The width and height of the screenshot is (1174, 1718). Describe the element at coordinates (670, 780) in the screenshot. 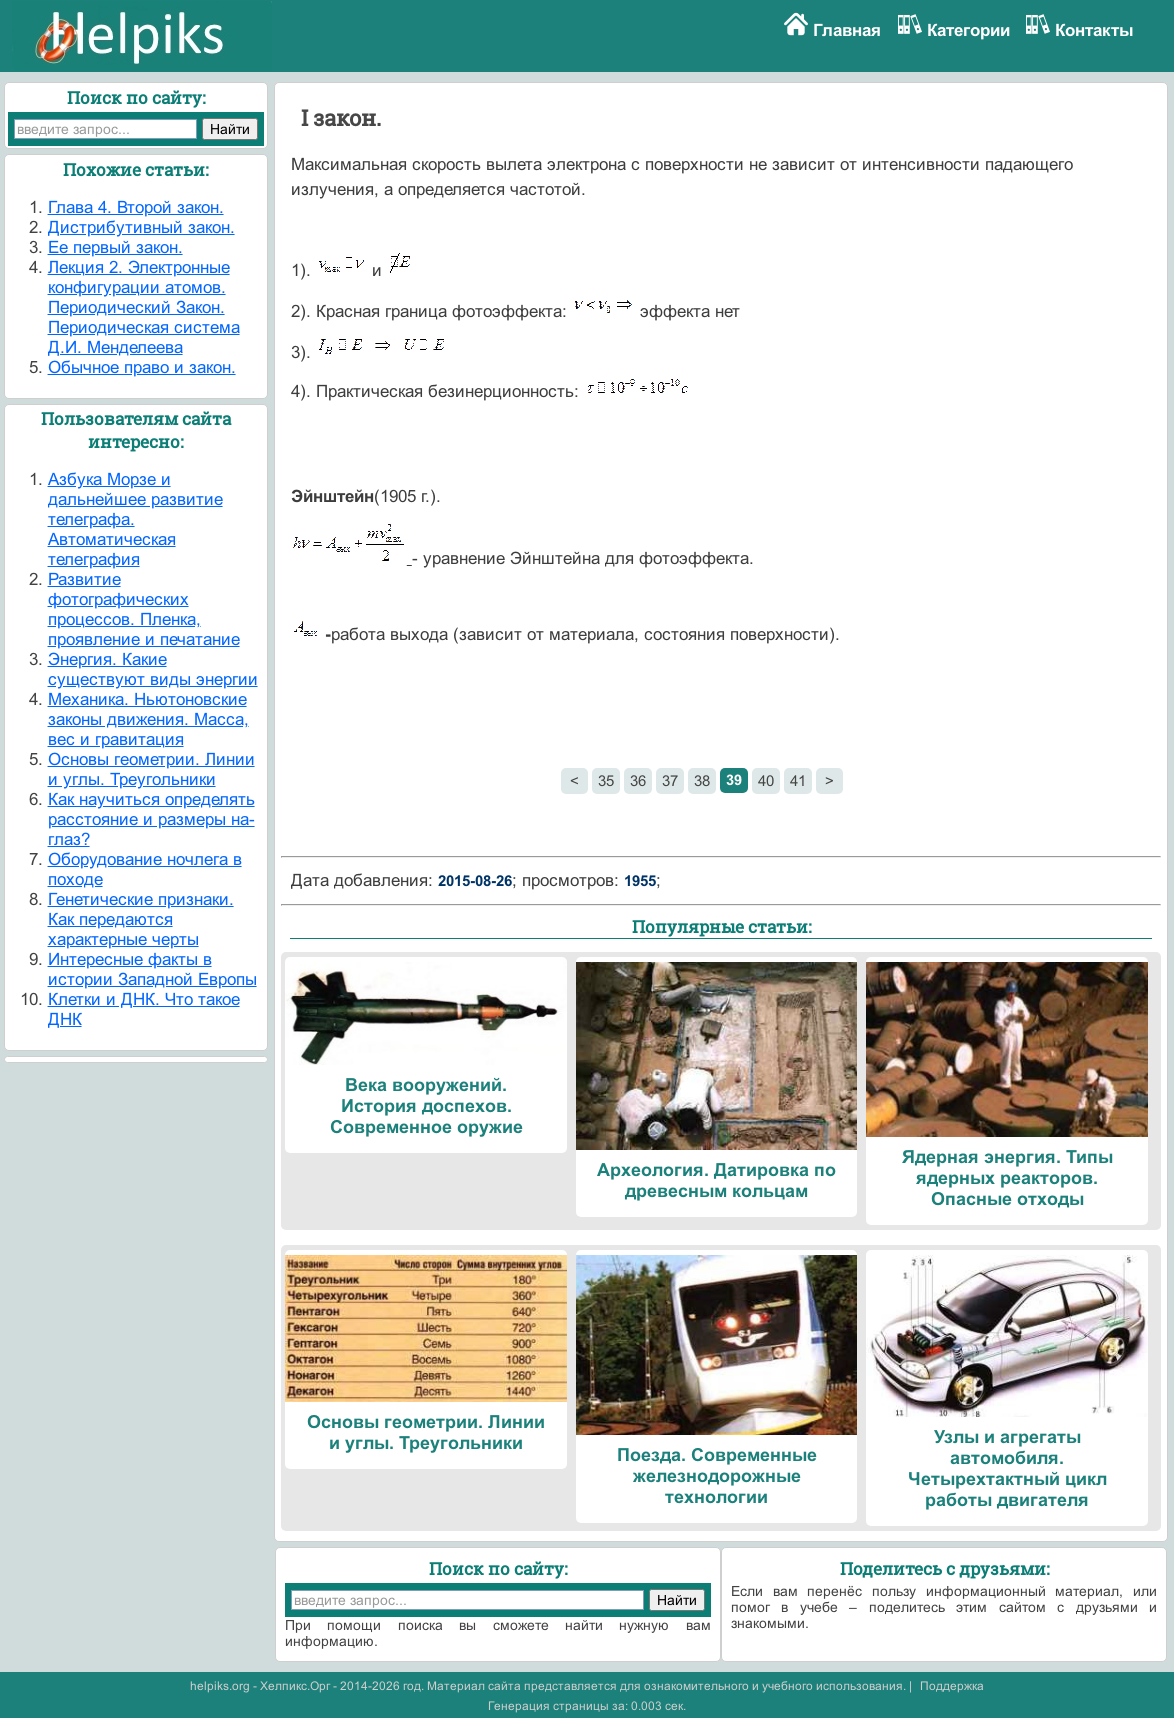

I see `37` at that location.